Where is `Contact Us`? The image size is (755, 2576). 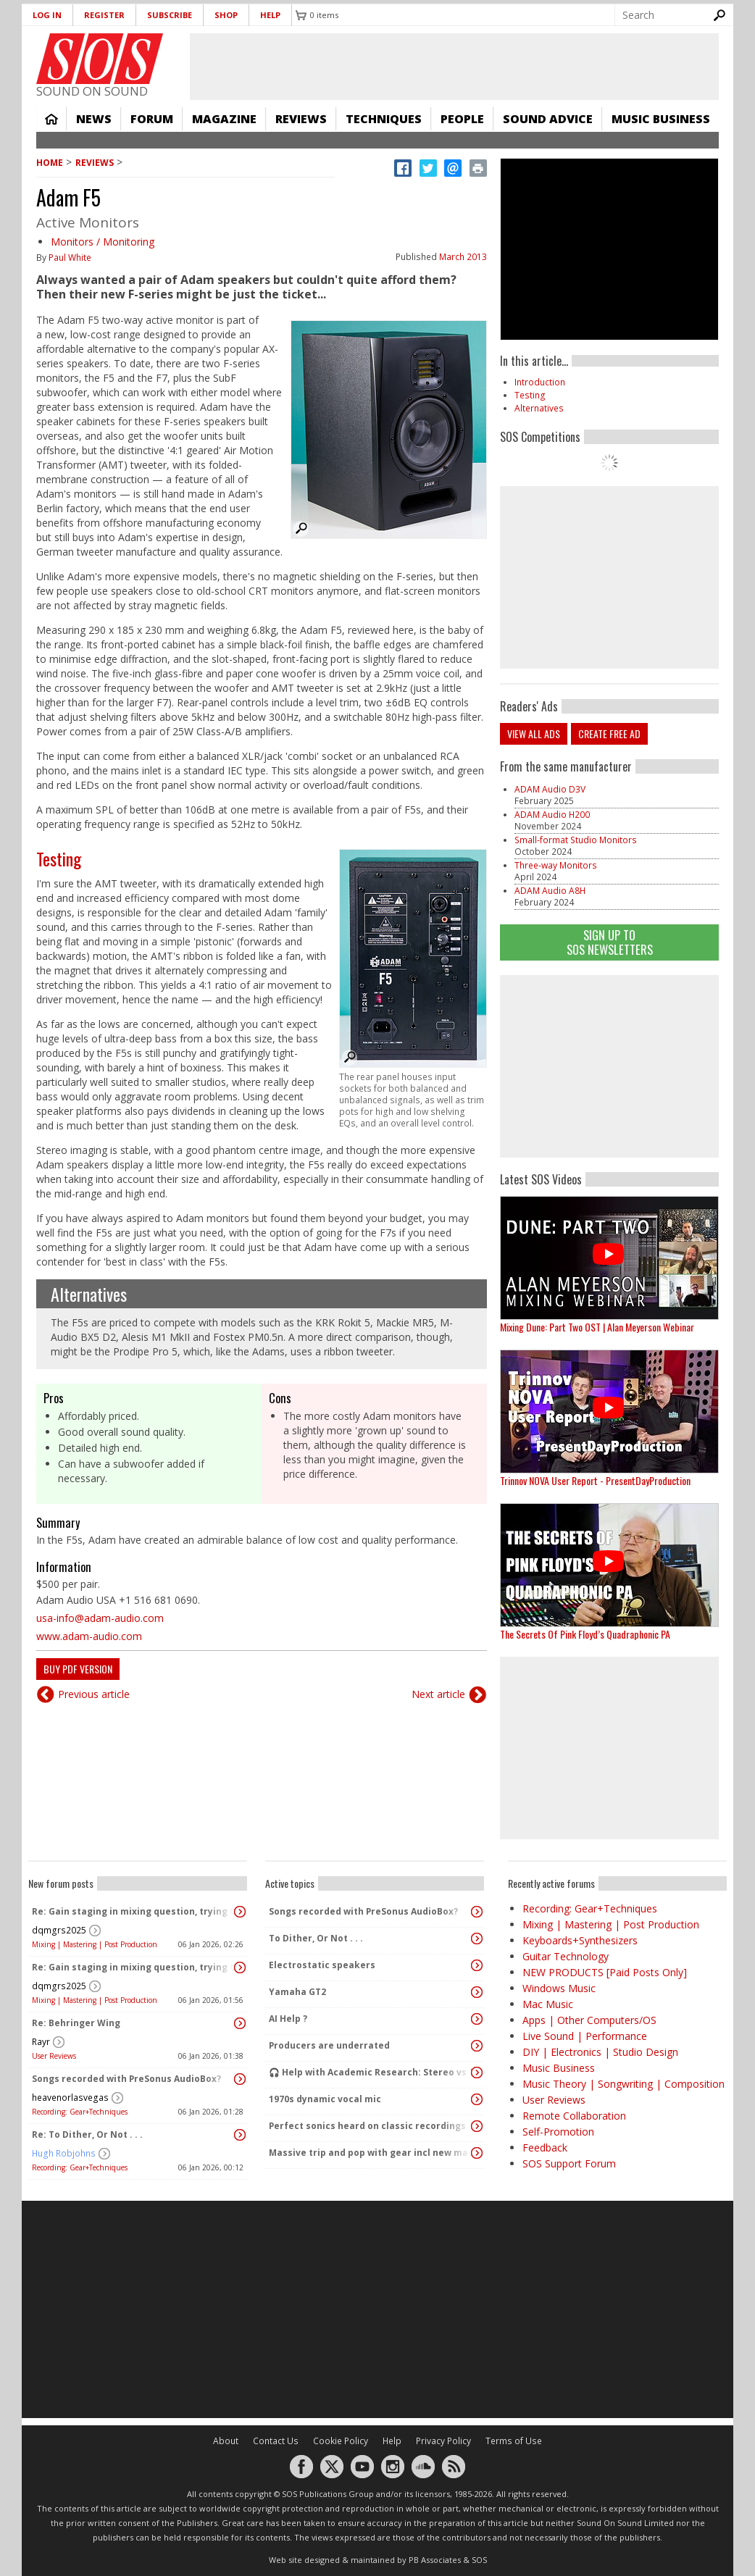
Contact Us is located at coordinates (276, 2441).